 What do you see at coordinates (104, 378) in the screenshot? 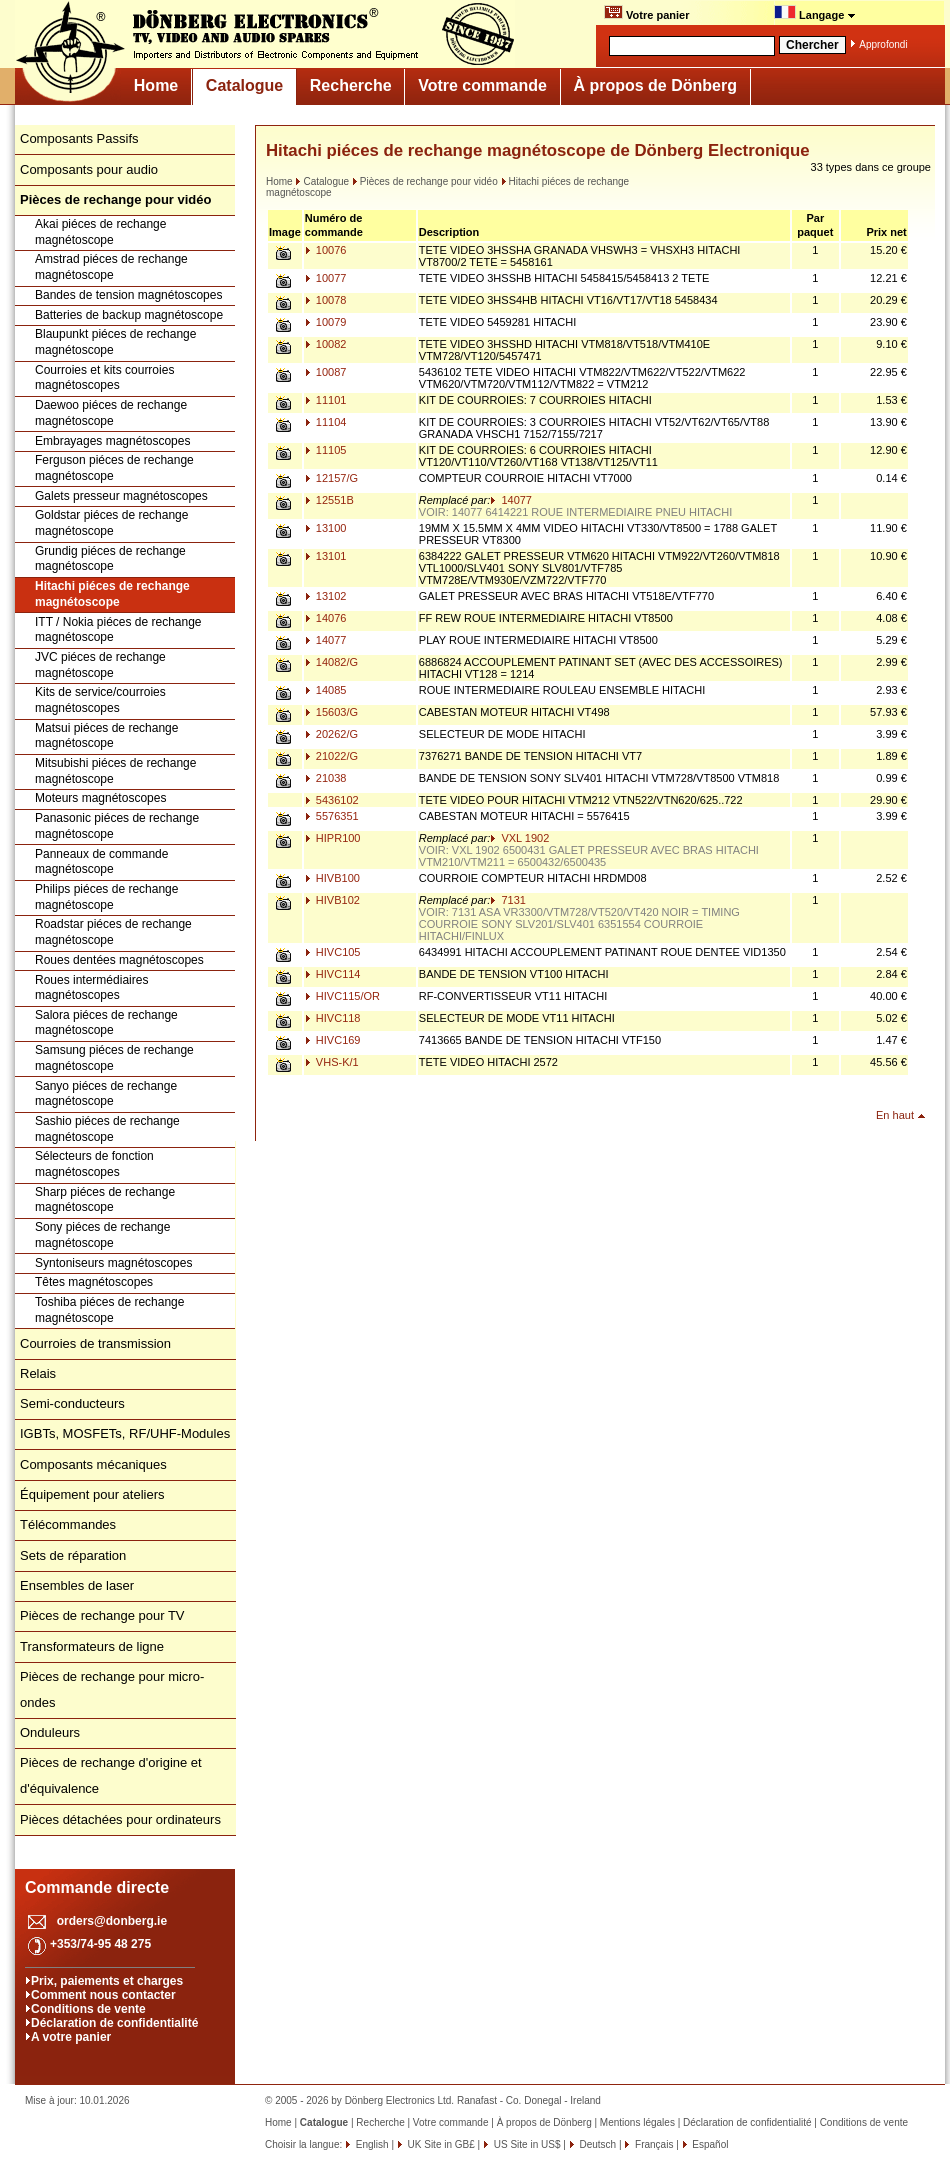
I see `Courroies et kits courroies magnétoscopes` at bounding box center [104, 378].